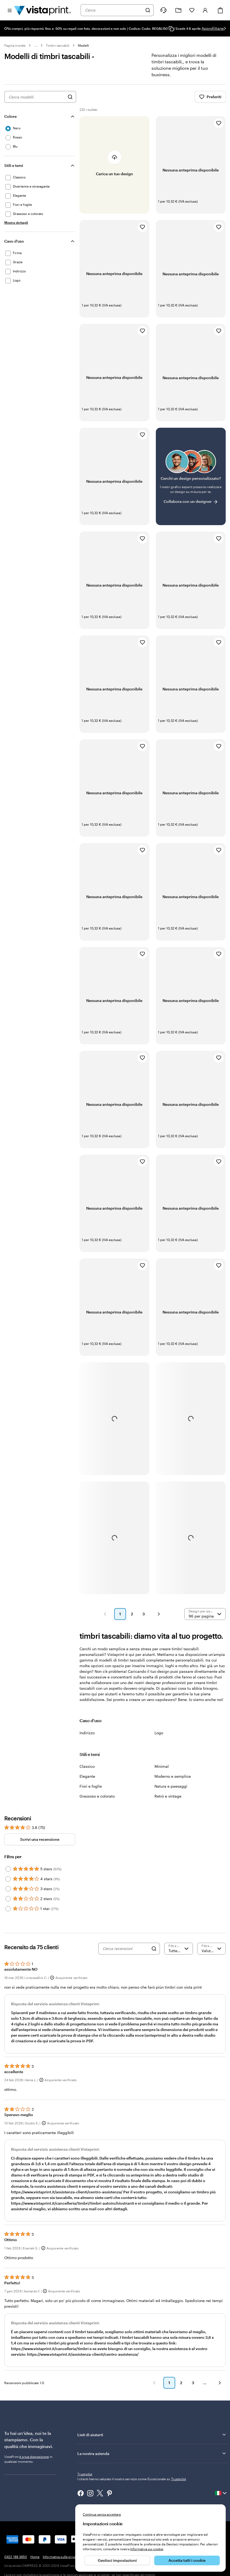 The width and height of the screenshot is (230, 2576). Describe the element at coordinates (163, 10) in the screenshot. I see `[Clicca sul link per accedere al centro assistenza, oppure chiamaci al numero 0 4 2 2 . 1 8 8 . 3 6 5 0]` at that location.